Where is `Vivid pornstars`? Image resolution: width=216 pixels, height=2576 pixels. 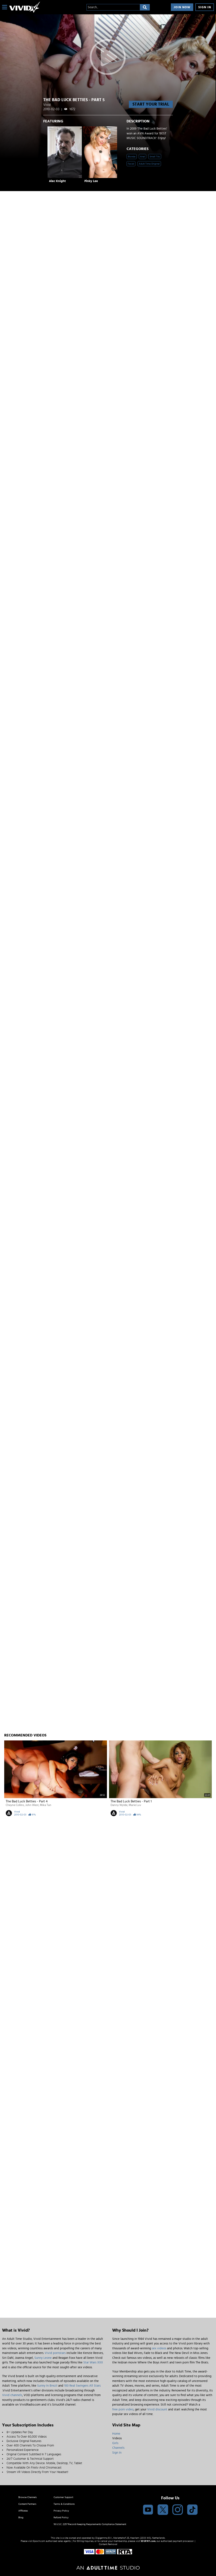 Vivid pornstars is located at coordinates (55, 2353).